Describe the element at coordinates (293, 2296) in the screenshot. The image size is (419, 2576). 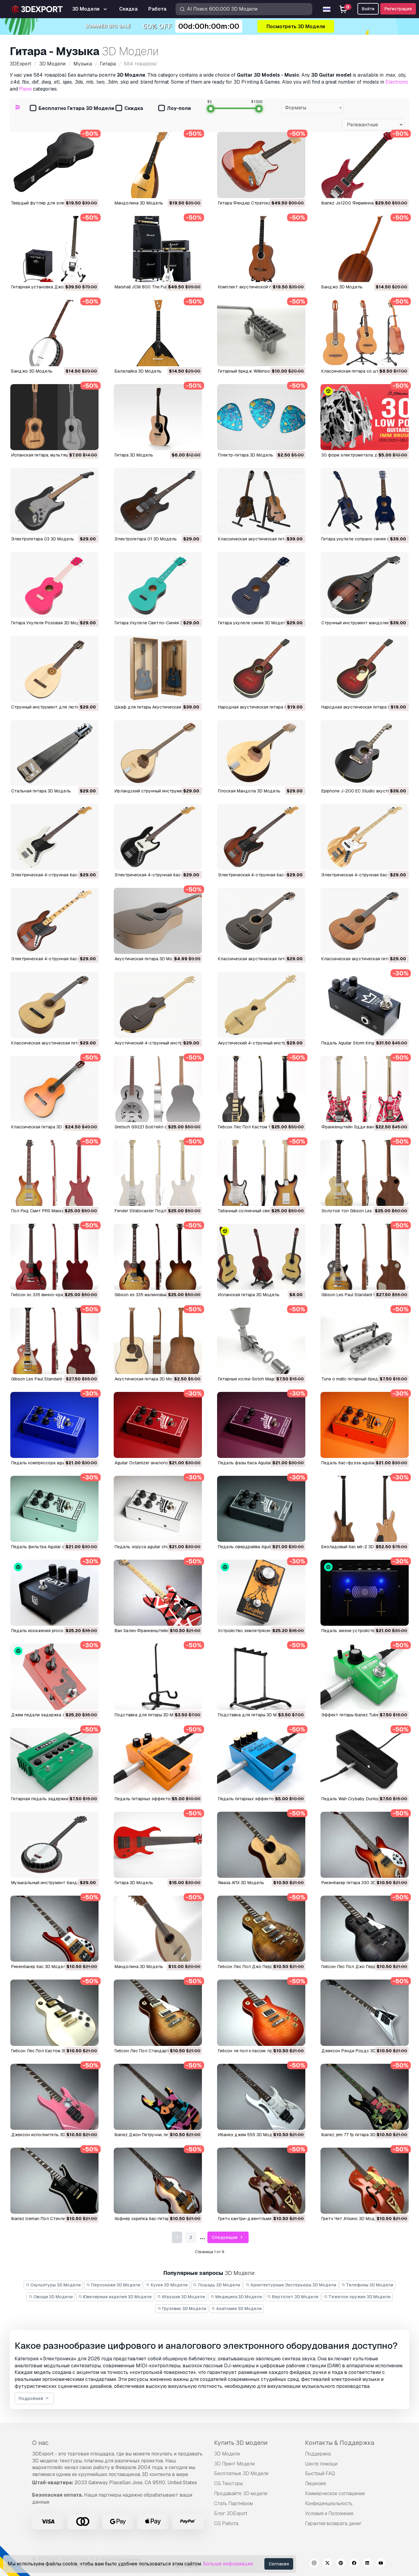
I see `Вертолет 3D Модели` at that location.